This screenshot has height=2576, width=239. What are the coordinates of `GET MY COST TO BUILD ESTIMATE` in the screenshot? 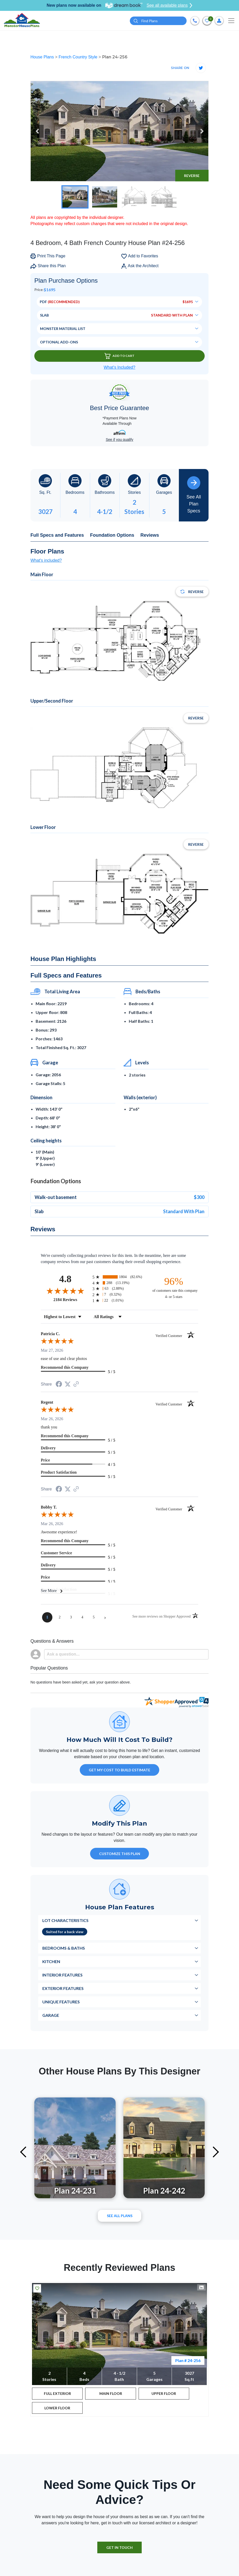 It's located at (119, 1770).